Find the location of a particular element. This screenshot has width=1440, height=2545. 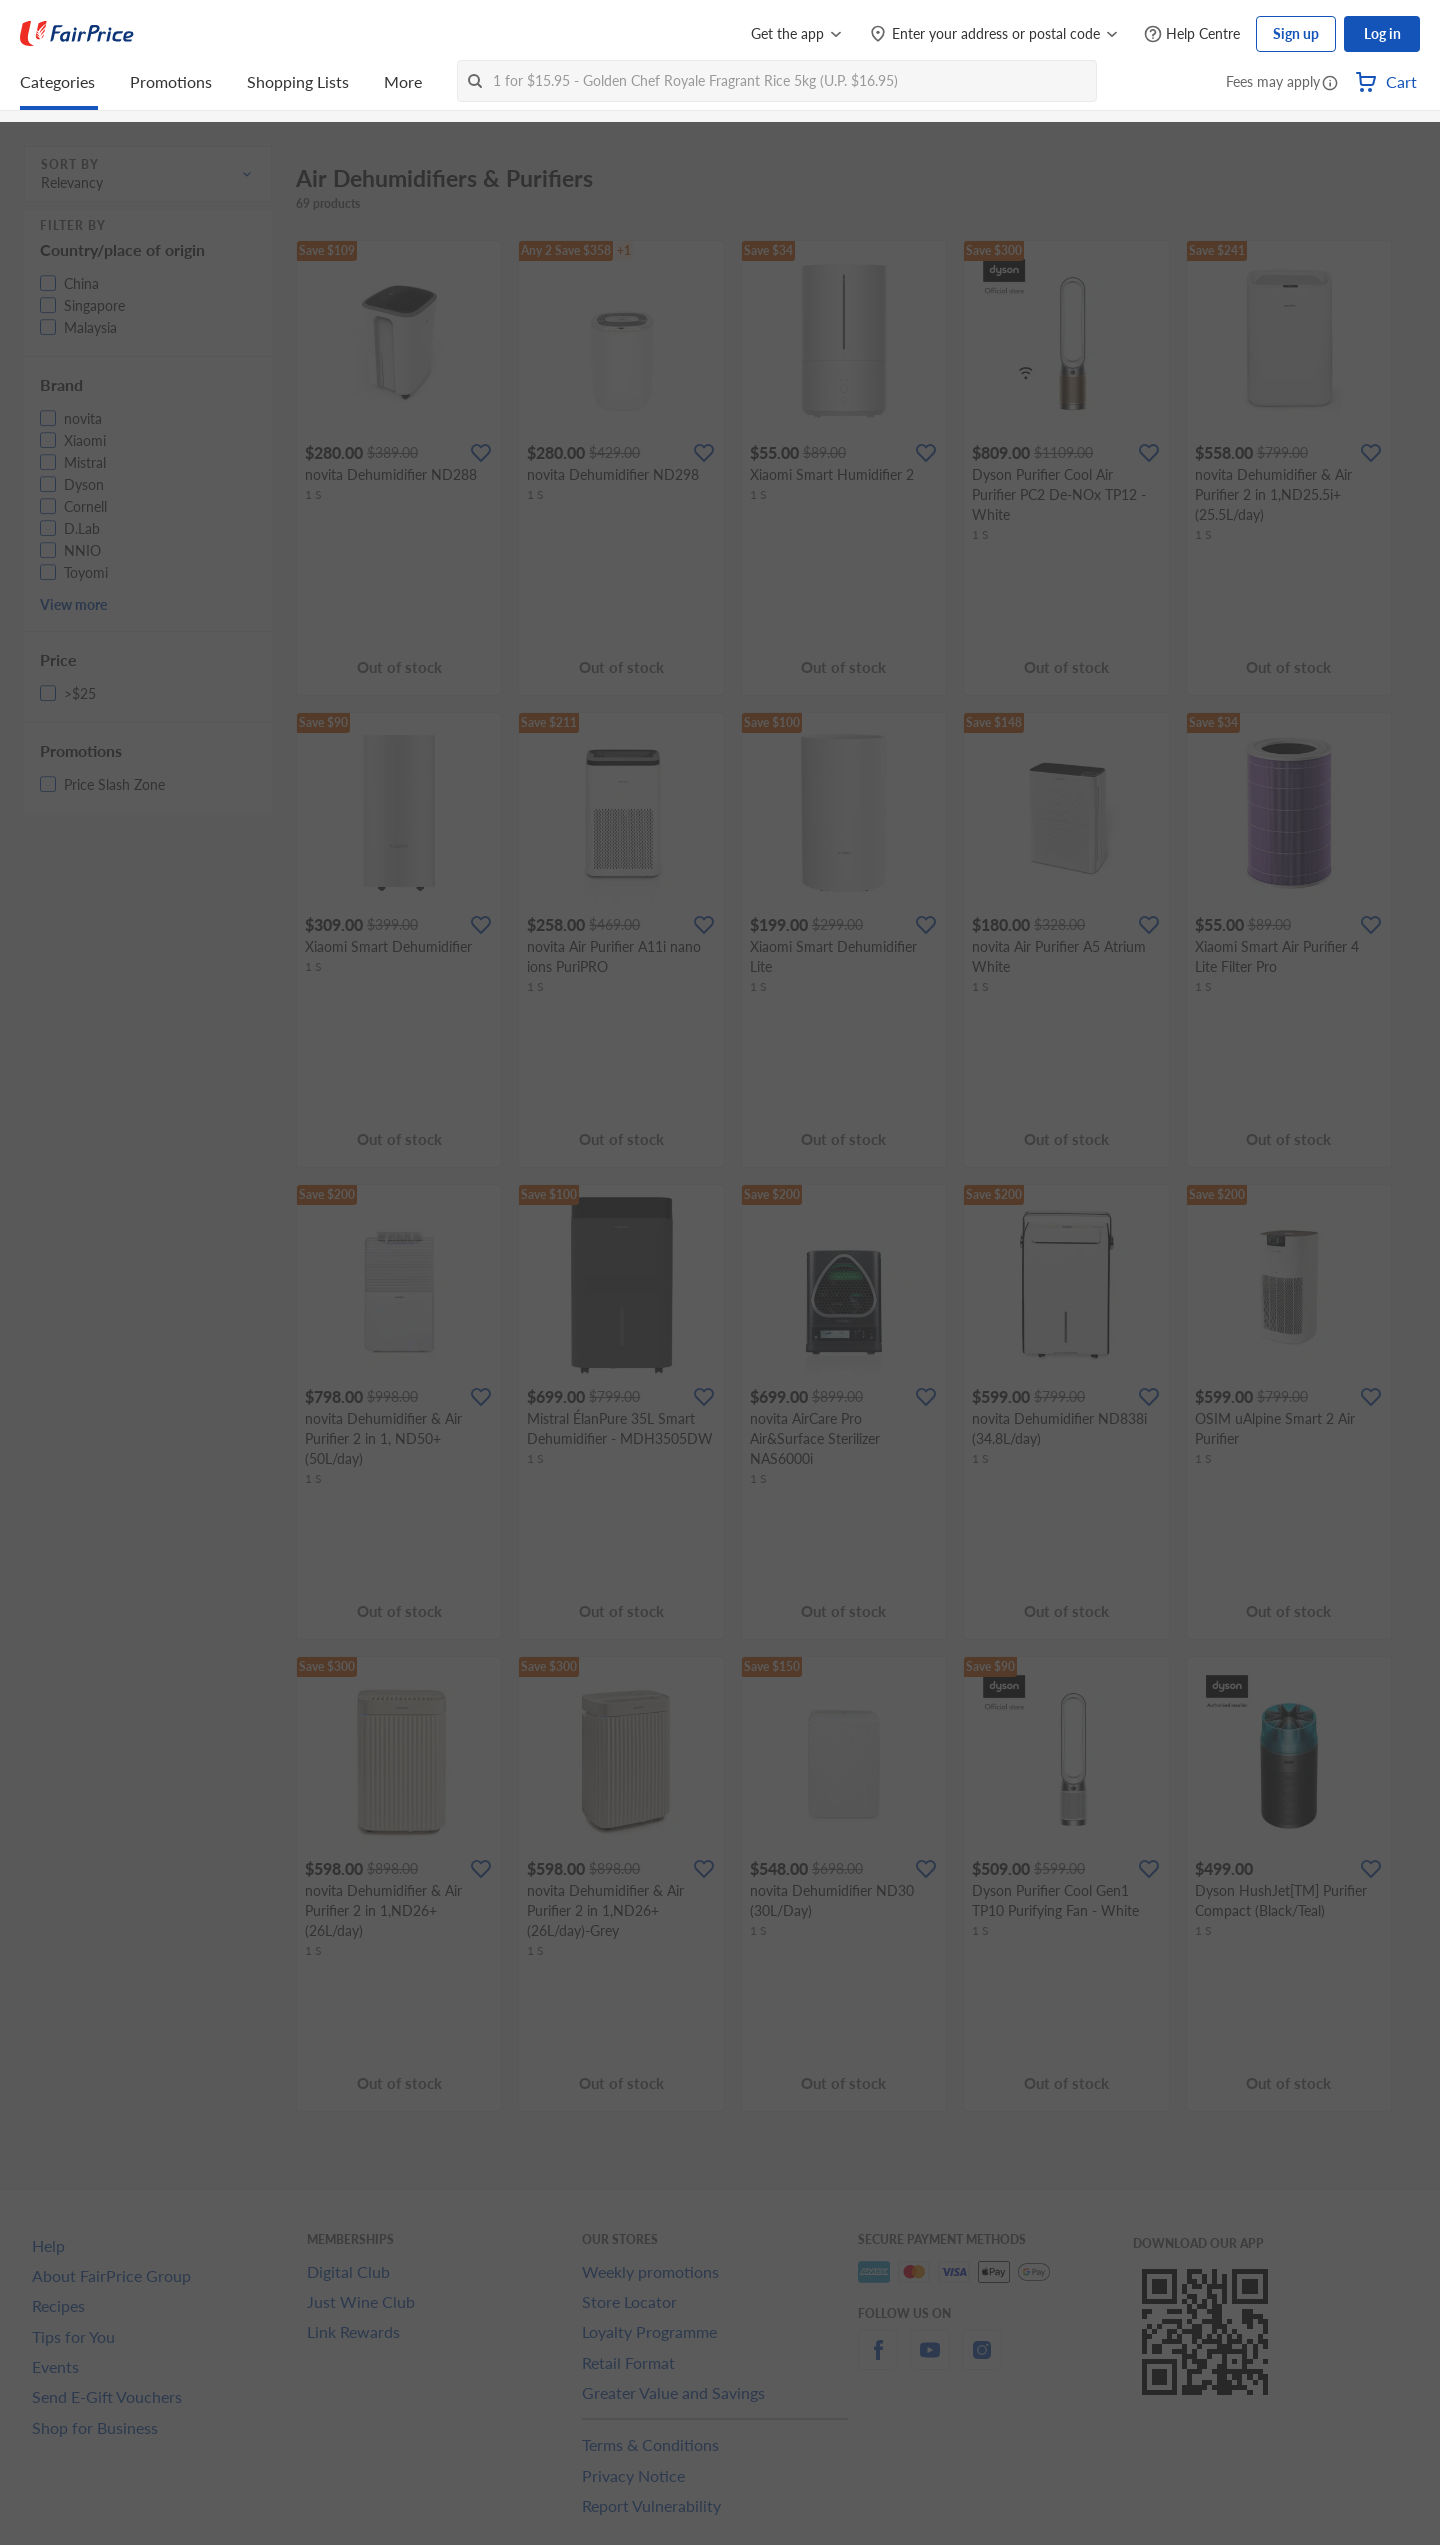

Sign up is located at coordinates (1296, 33).